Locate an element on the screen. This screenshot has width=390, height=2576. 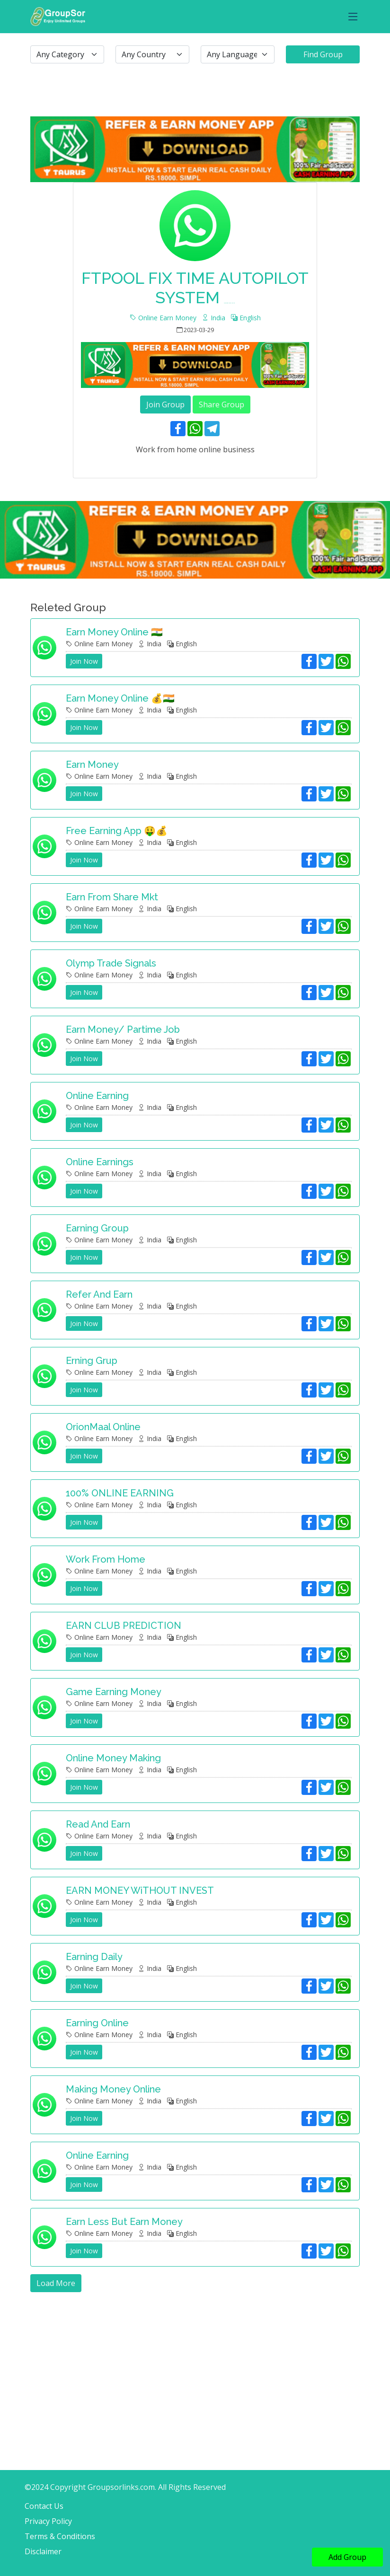
Online money making is located at coordinates (113, 1758).